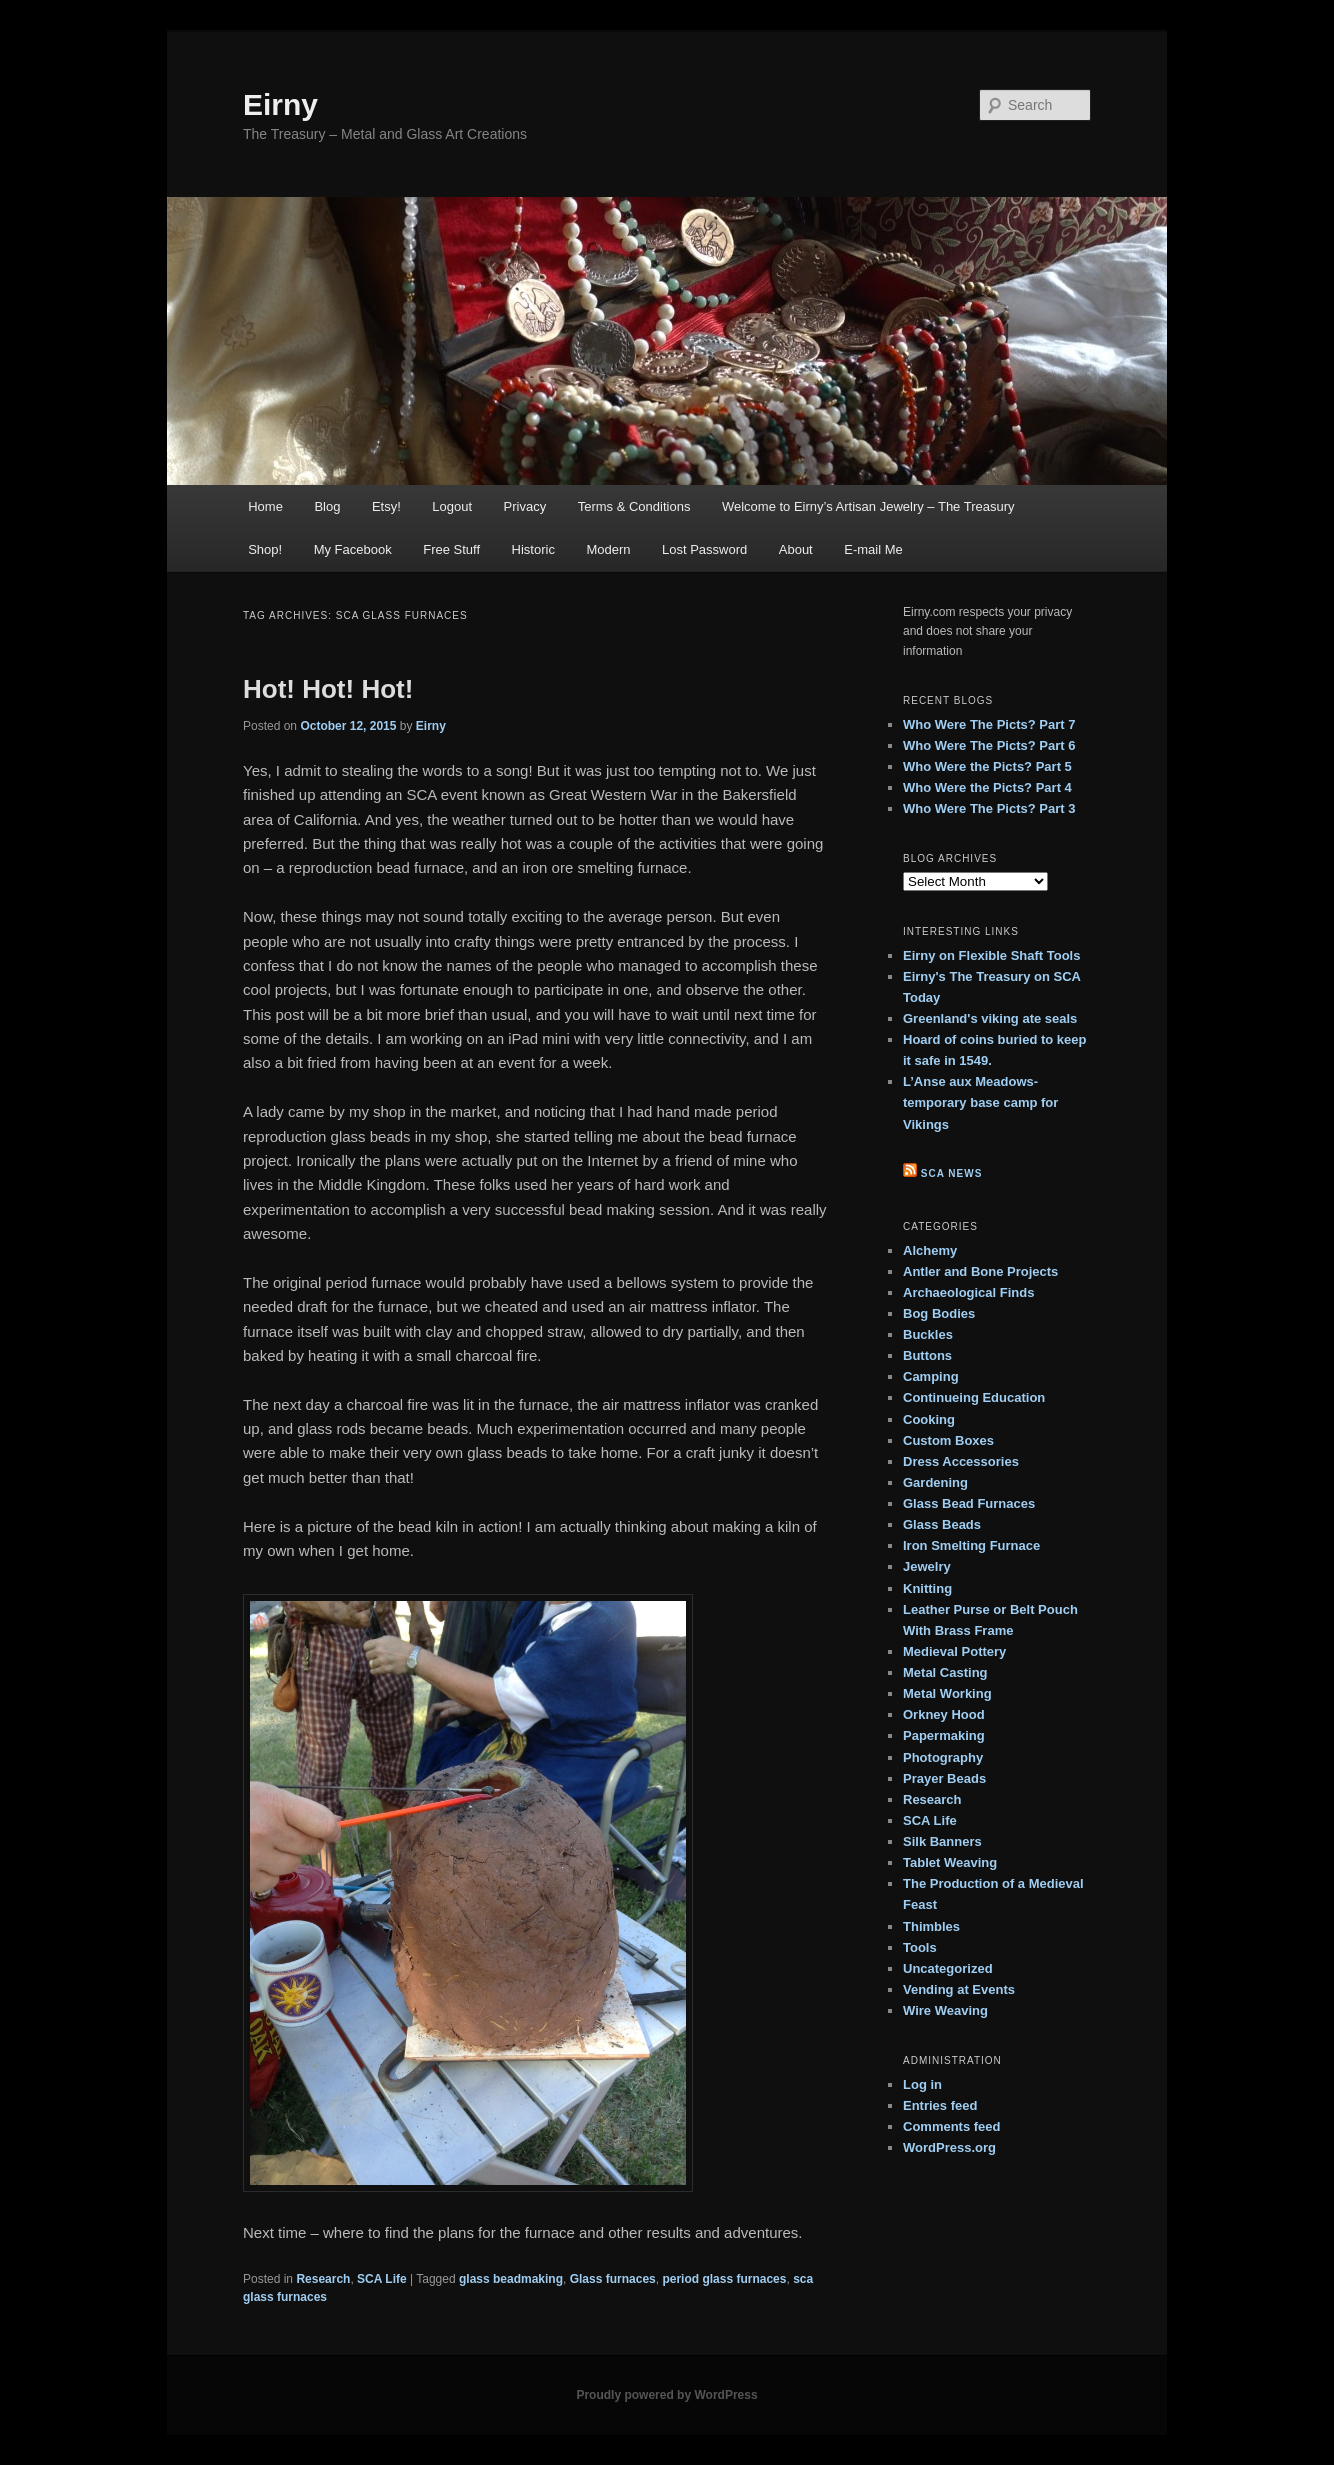 This screenshot has width=1334, height=2465. I want to click on SCA Life, so click(382, 2279).